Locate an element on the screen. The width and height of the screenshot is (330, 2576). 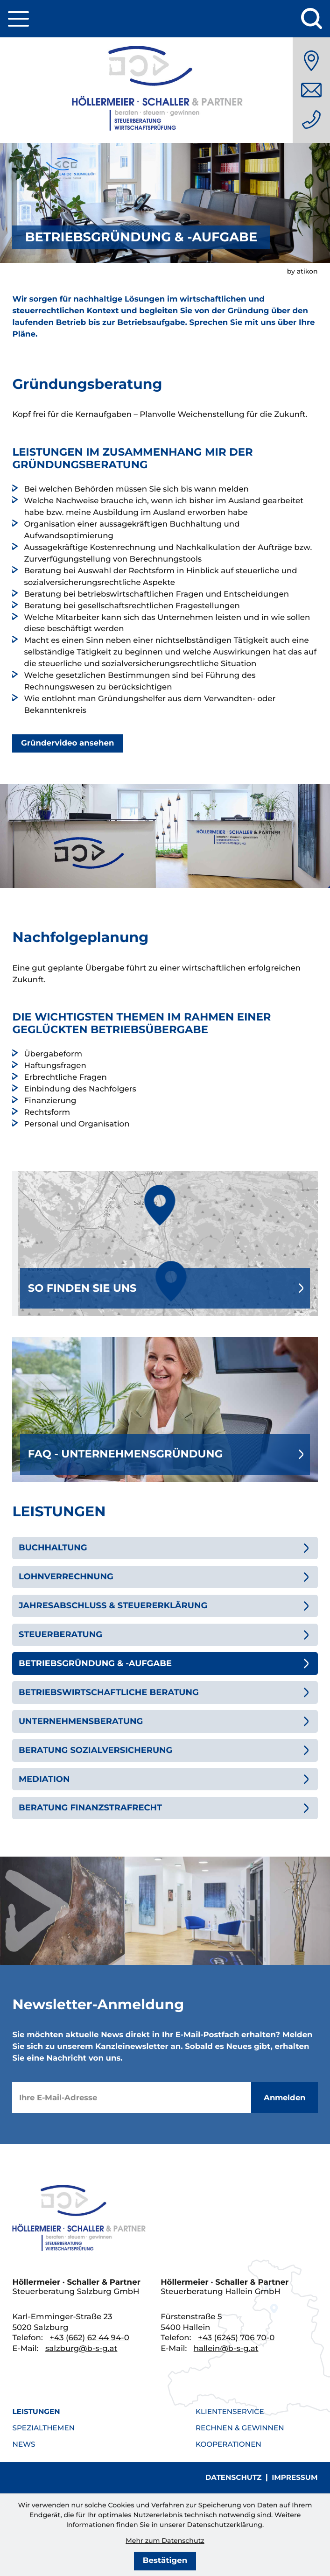
[E-Mail] is located at coordinates (131, 2097).